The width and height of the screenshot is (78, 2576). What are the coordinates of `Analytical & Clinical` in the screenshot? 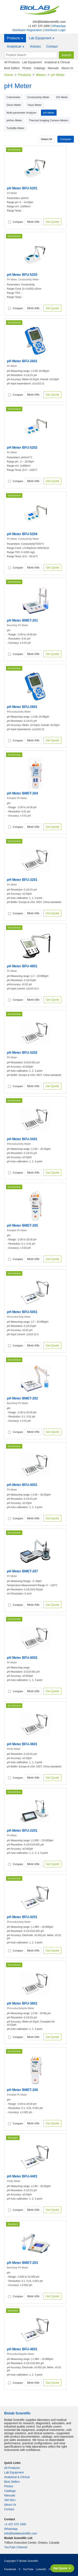 It's located at (57, 62).